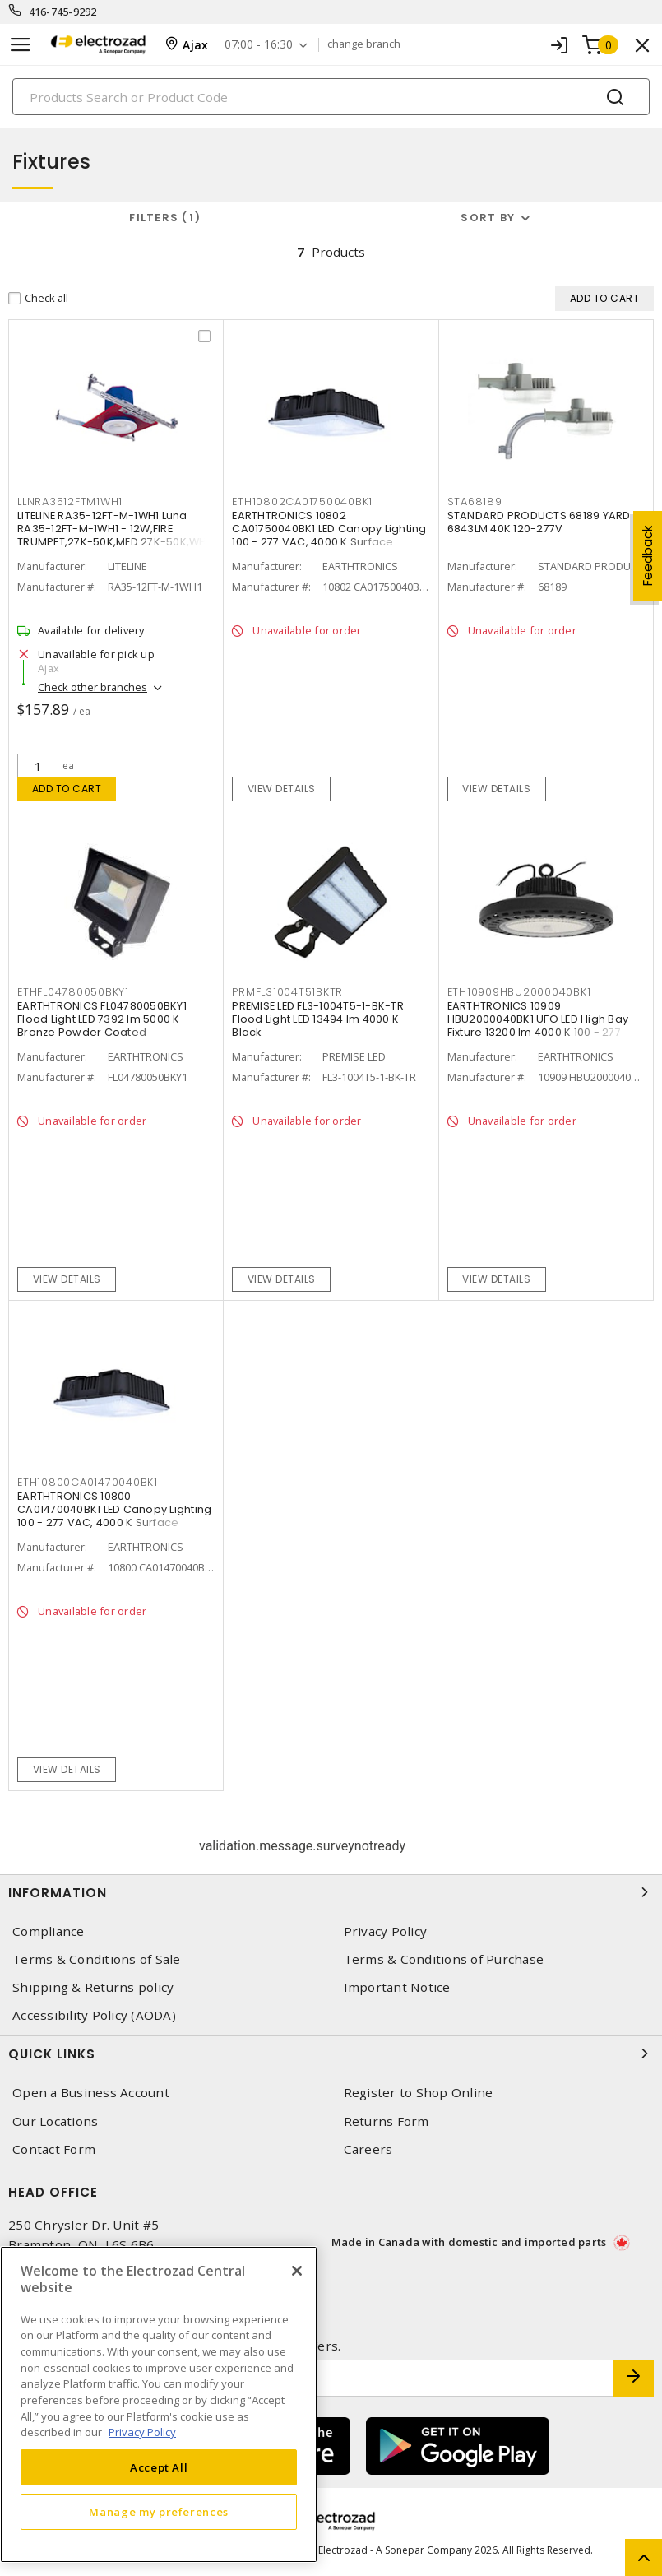  What do you see at coordinates (90, 2092) in the screenshot?
I see `Open a Business Account` at bounding box center [90, 2092].